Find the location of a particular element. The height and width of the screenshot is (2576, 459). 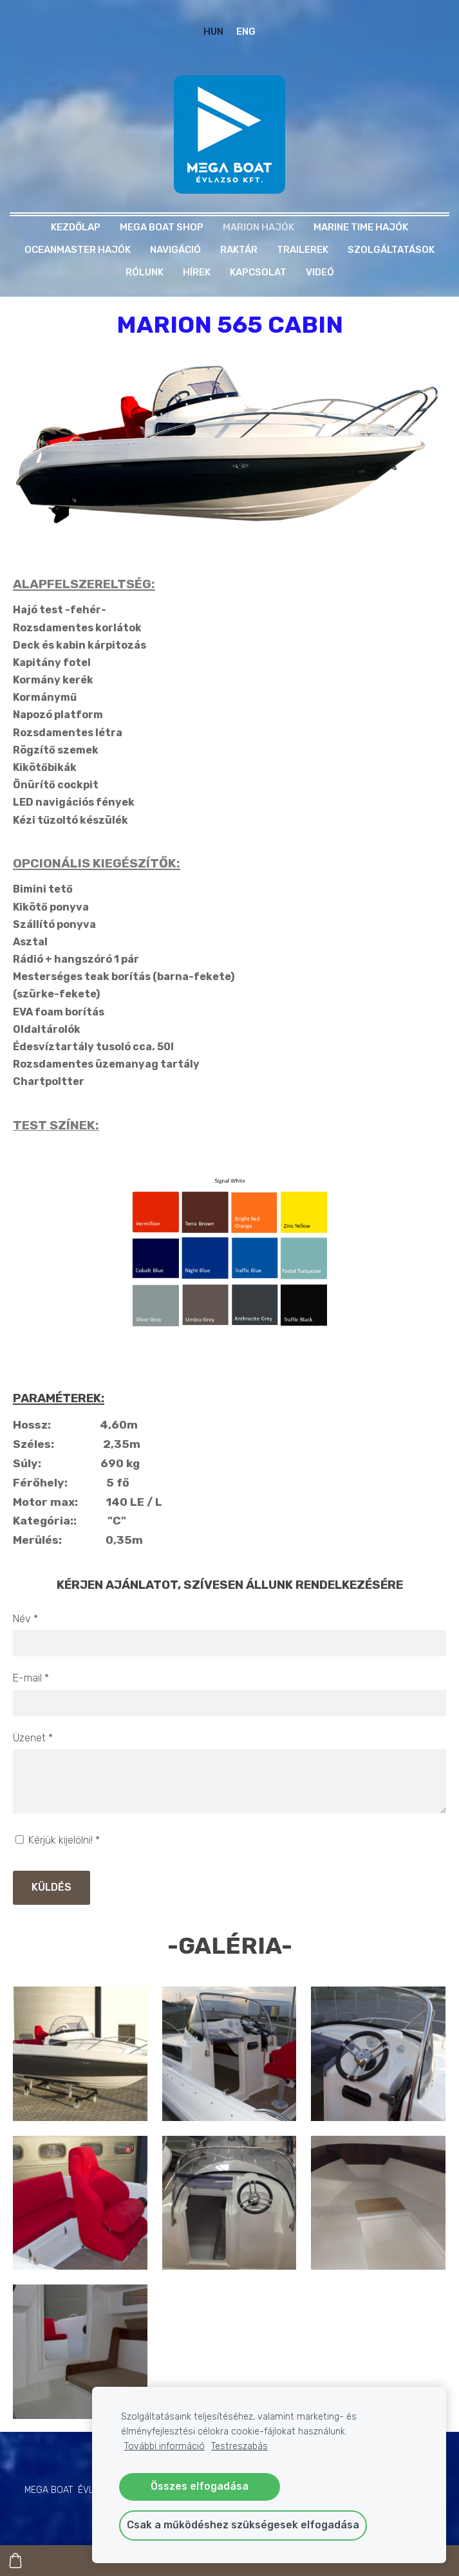

Rólunk [menuitem] is located at coordinates (145, 272).